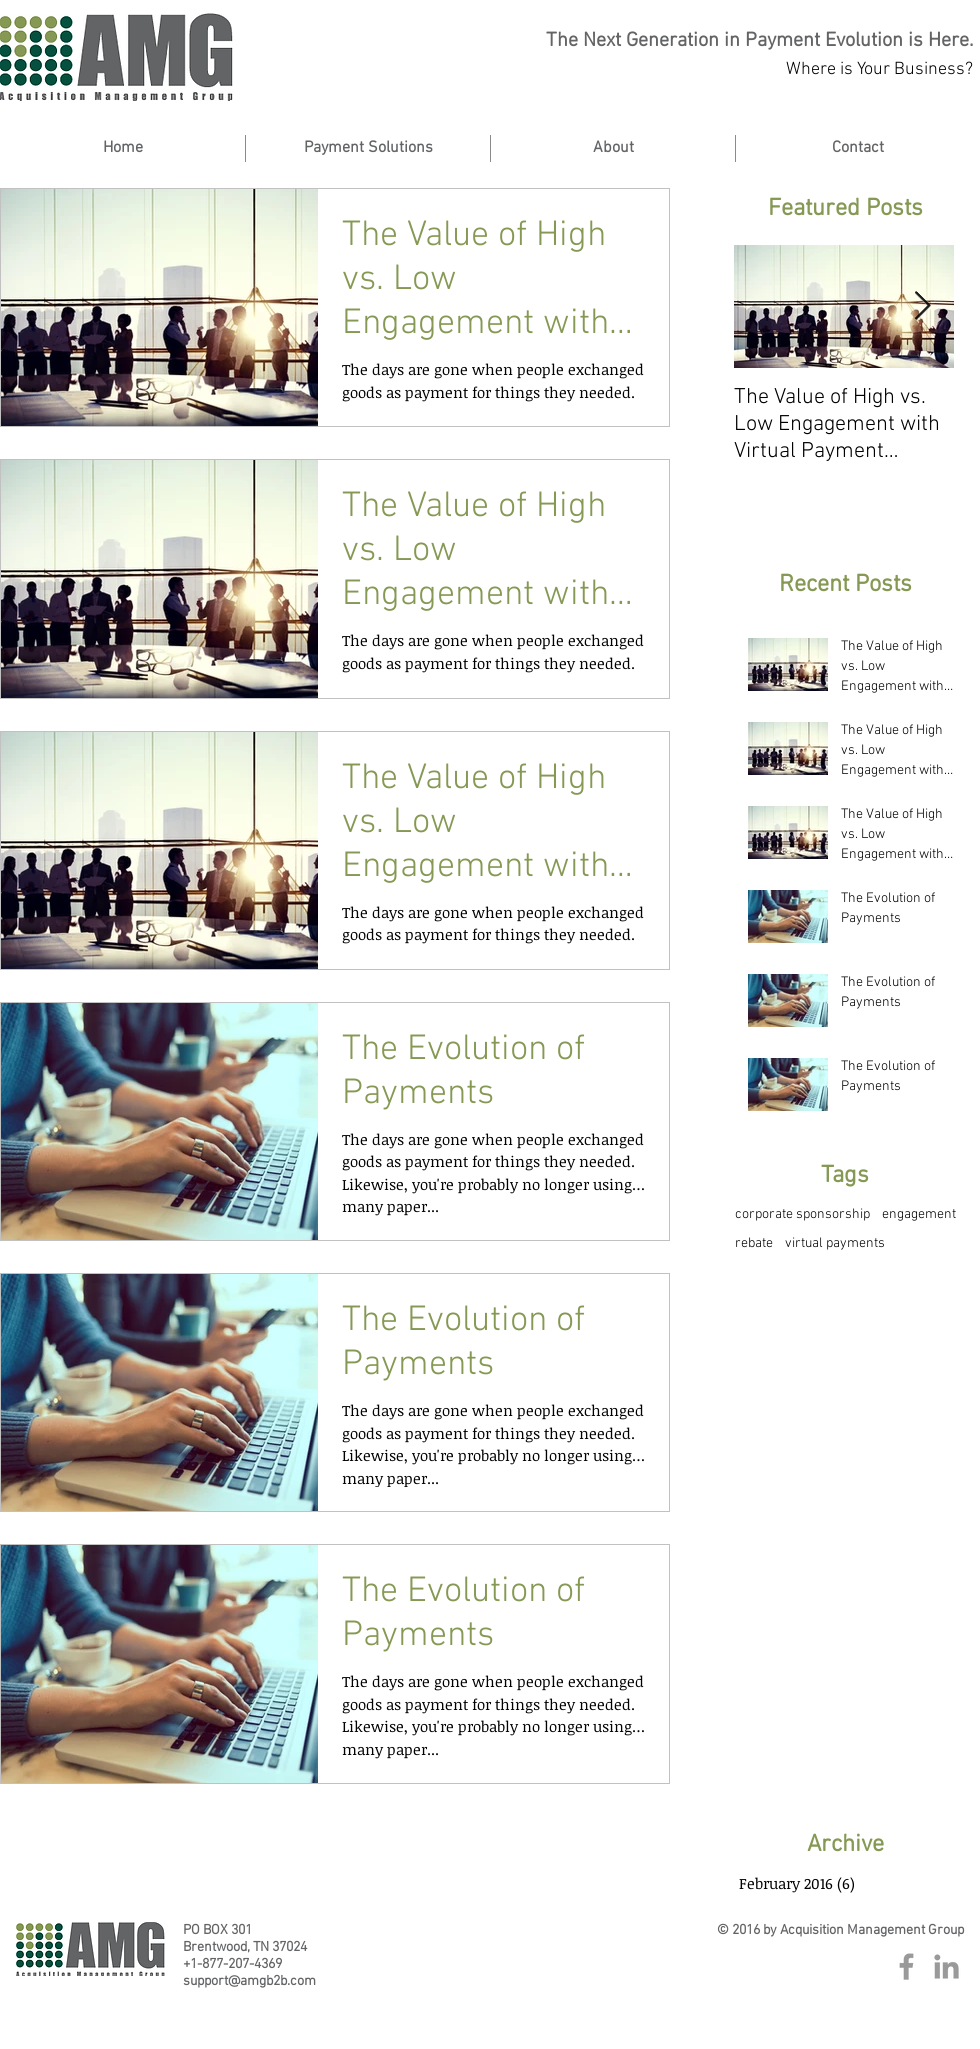 This screenshot has width=980, height=2049. What do you see at coordinates (906, 1966) in the screenshot?
I see `[Grey Facebook Icon]` at bounding box center [906, 1966].